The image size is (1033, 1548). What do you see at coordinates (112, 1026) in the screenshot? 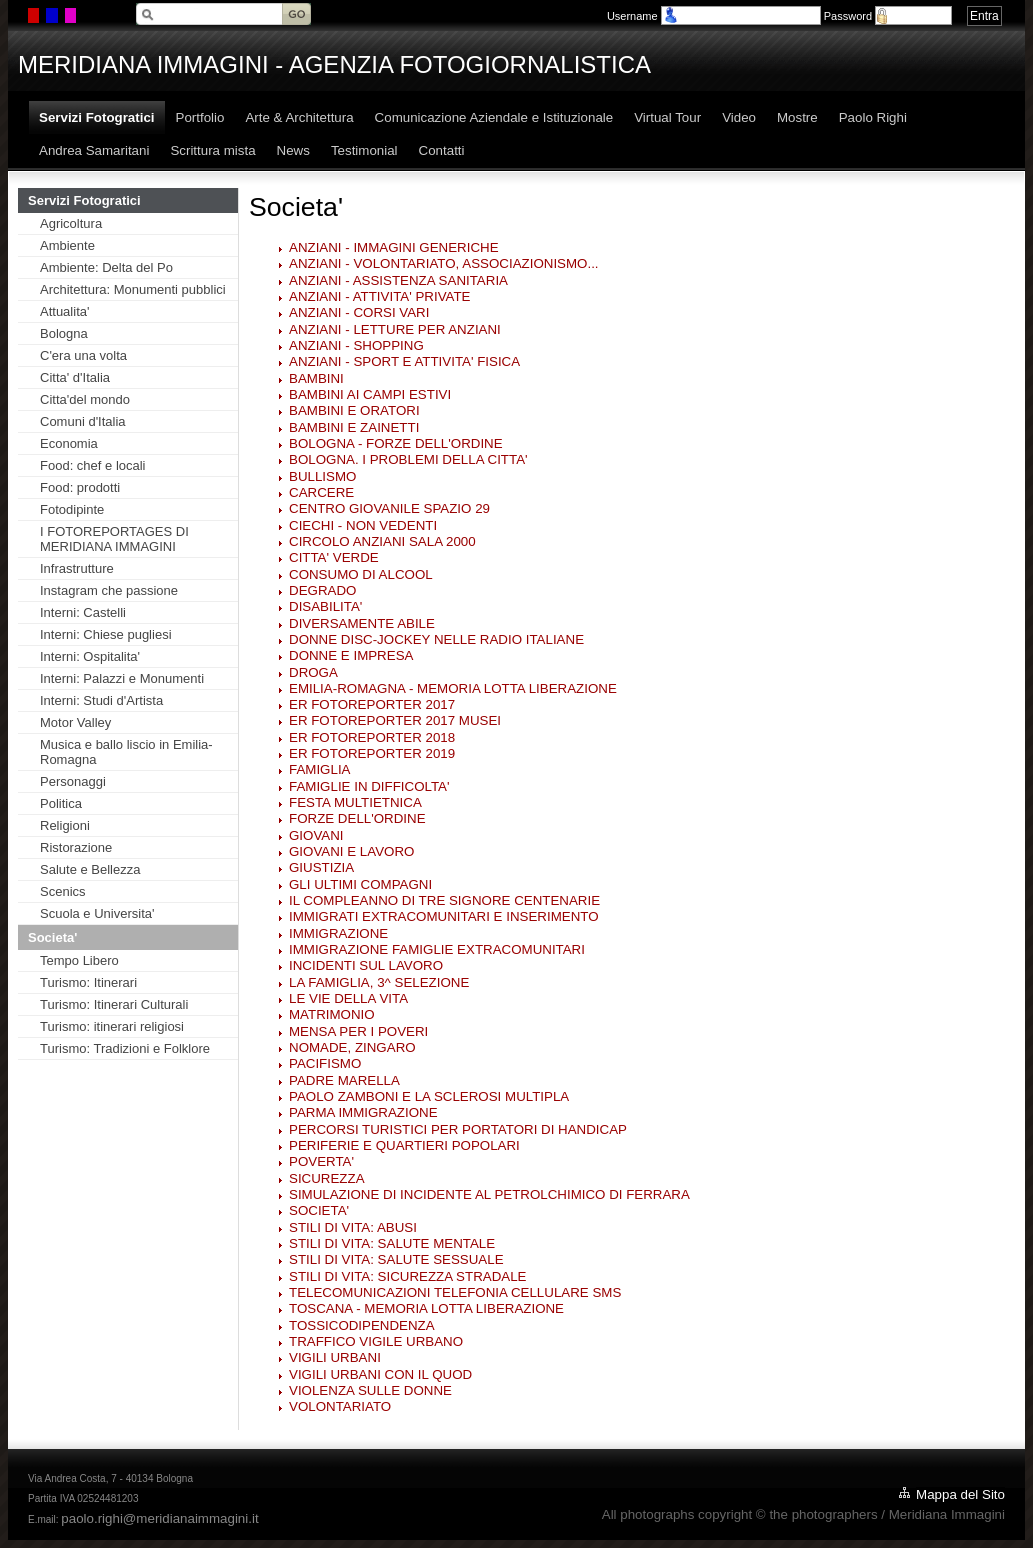
I see `Turismo: itinerari religiosi` at bounding box center [112, 1026].